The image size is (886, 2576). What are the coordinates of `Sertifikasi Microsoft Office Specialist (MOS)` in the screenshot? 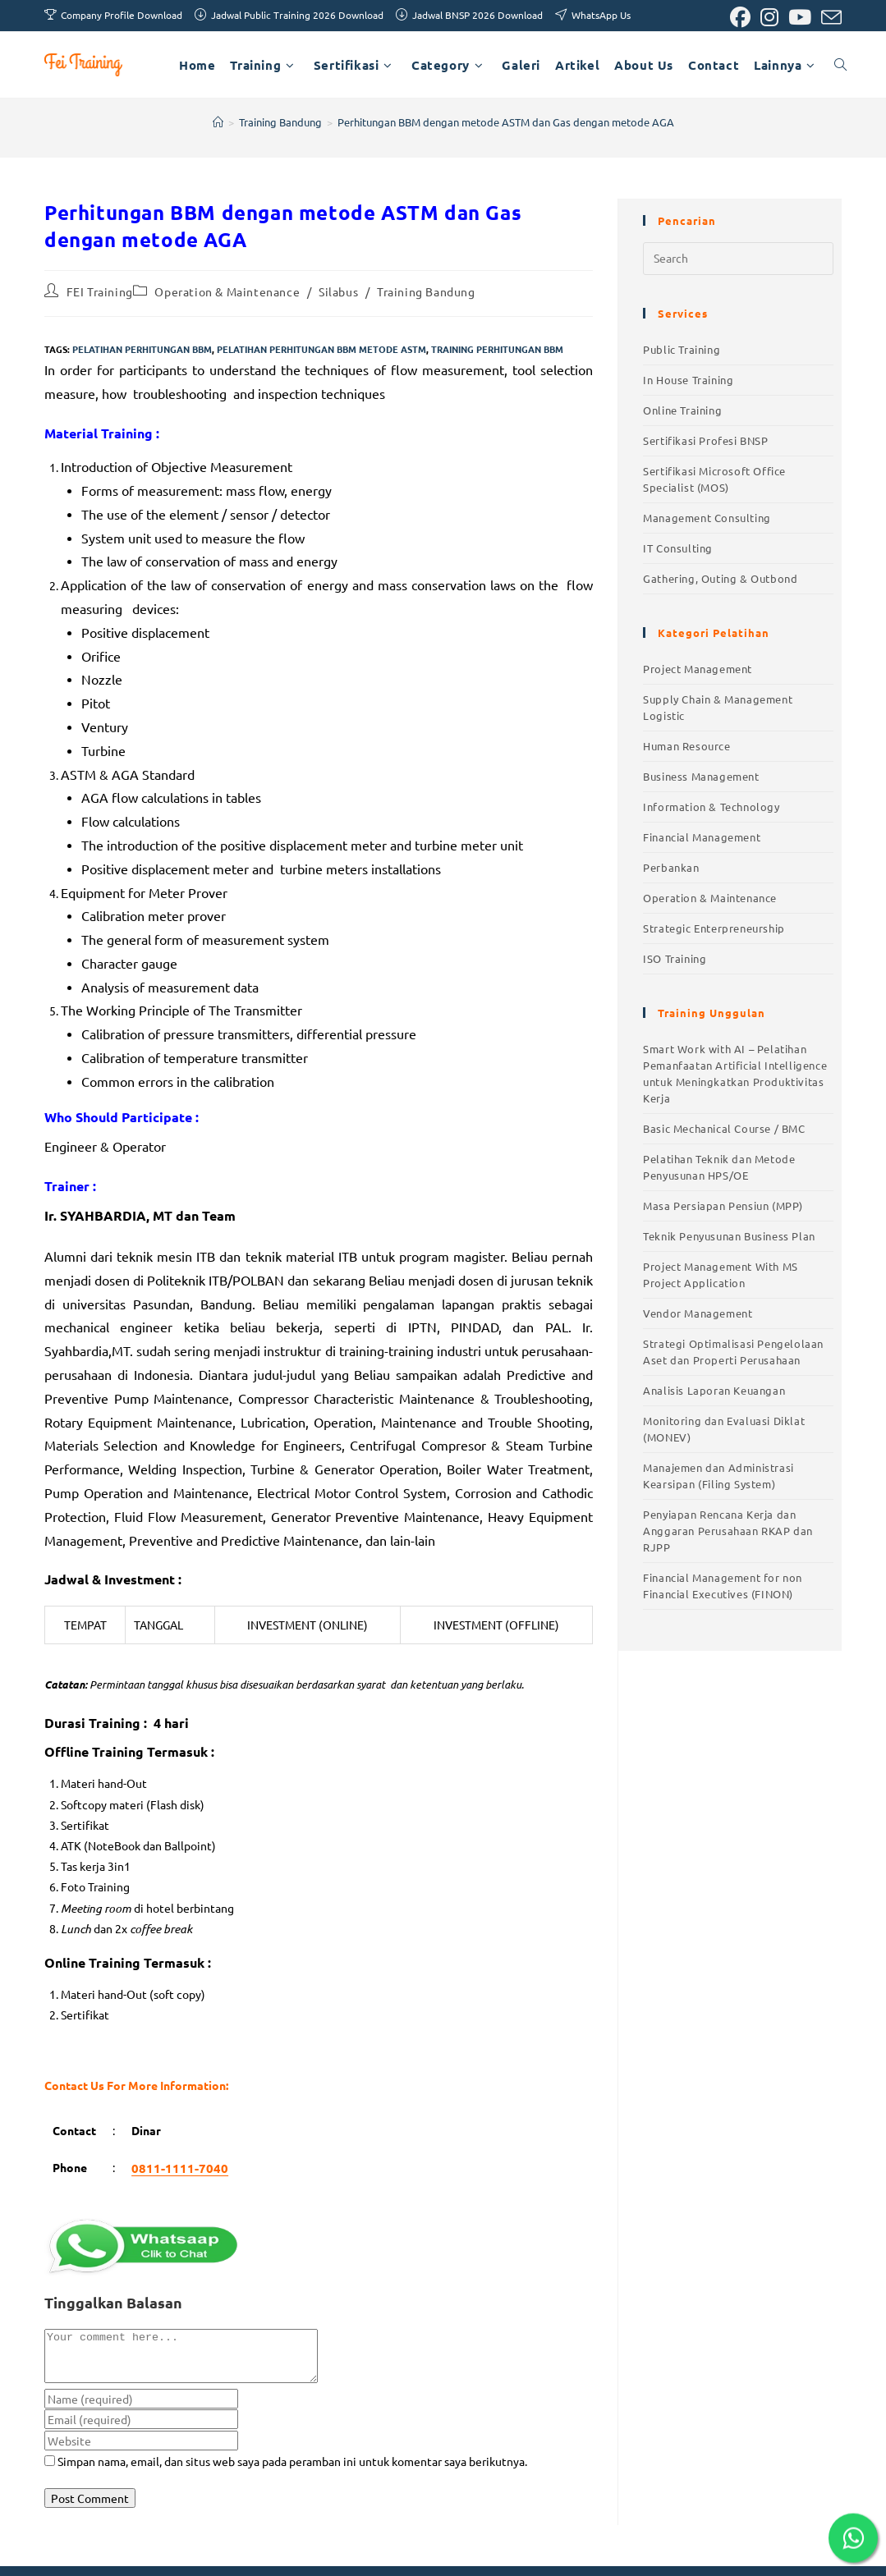 It's located at (714, 479).